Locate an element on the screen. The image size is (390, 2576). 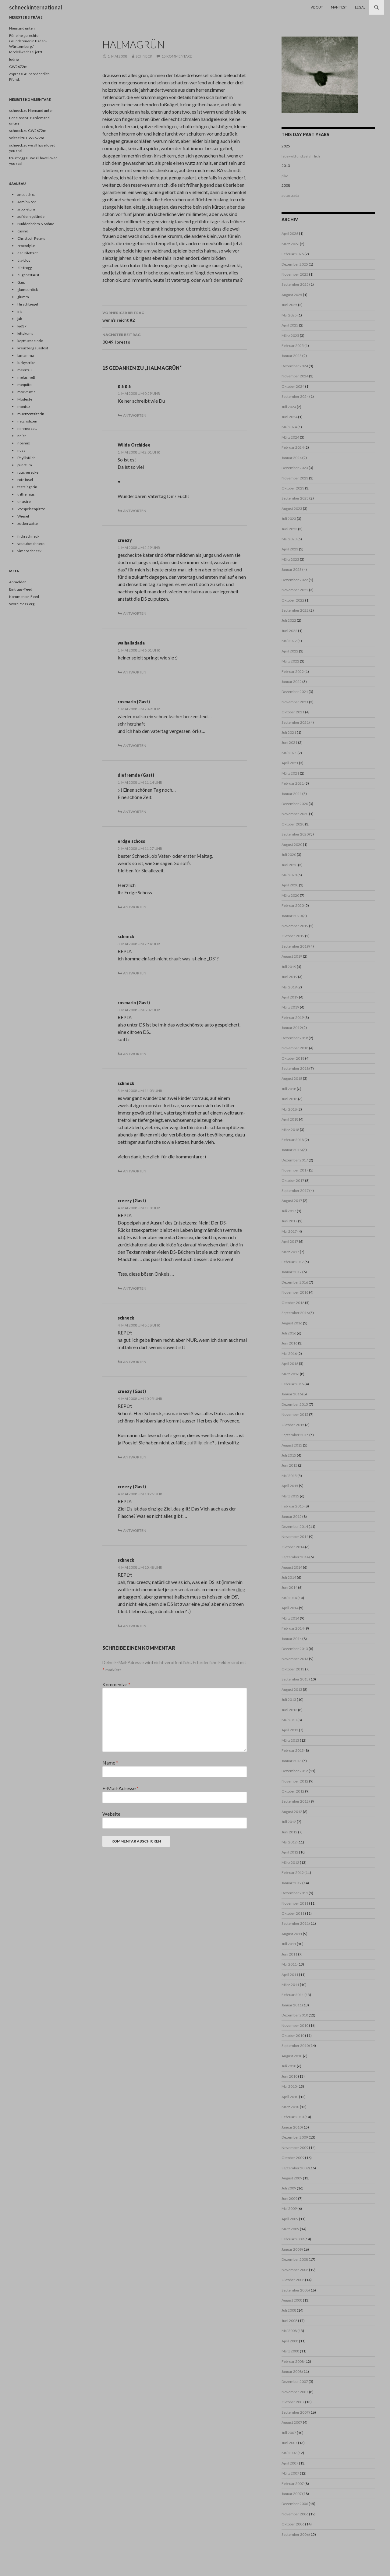
Januar 2008 is located at coordinates (292, 2371).